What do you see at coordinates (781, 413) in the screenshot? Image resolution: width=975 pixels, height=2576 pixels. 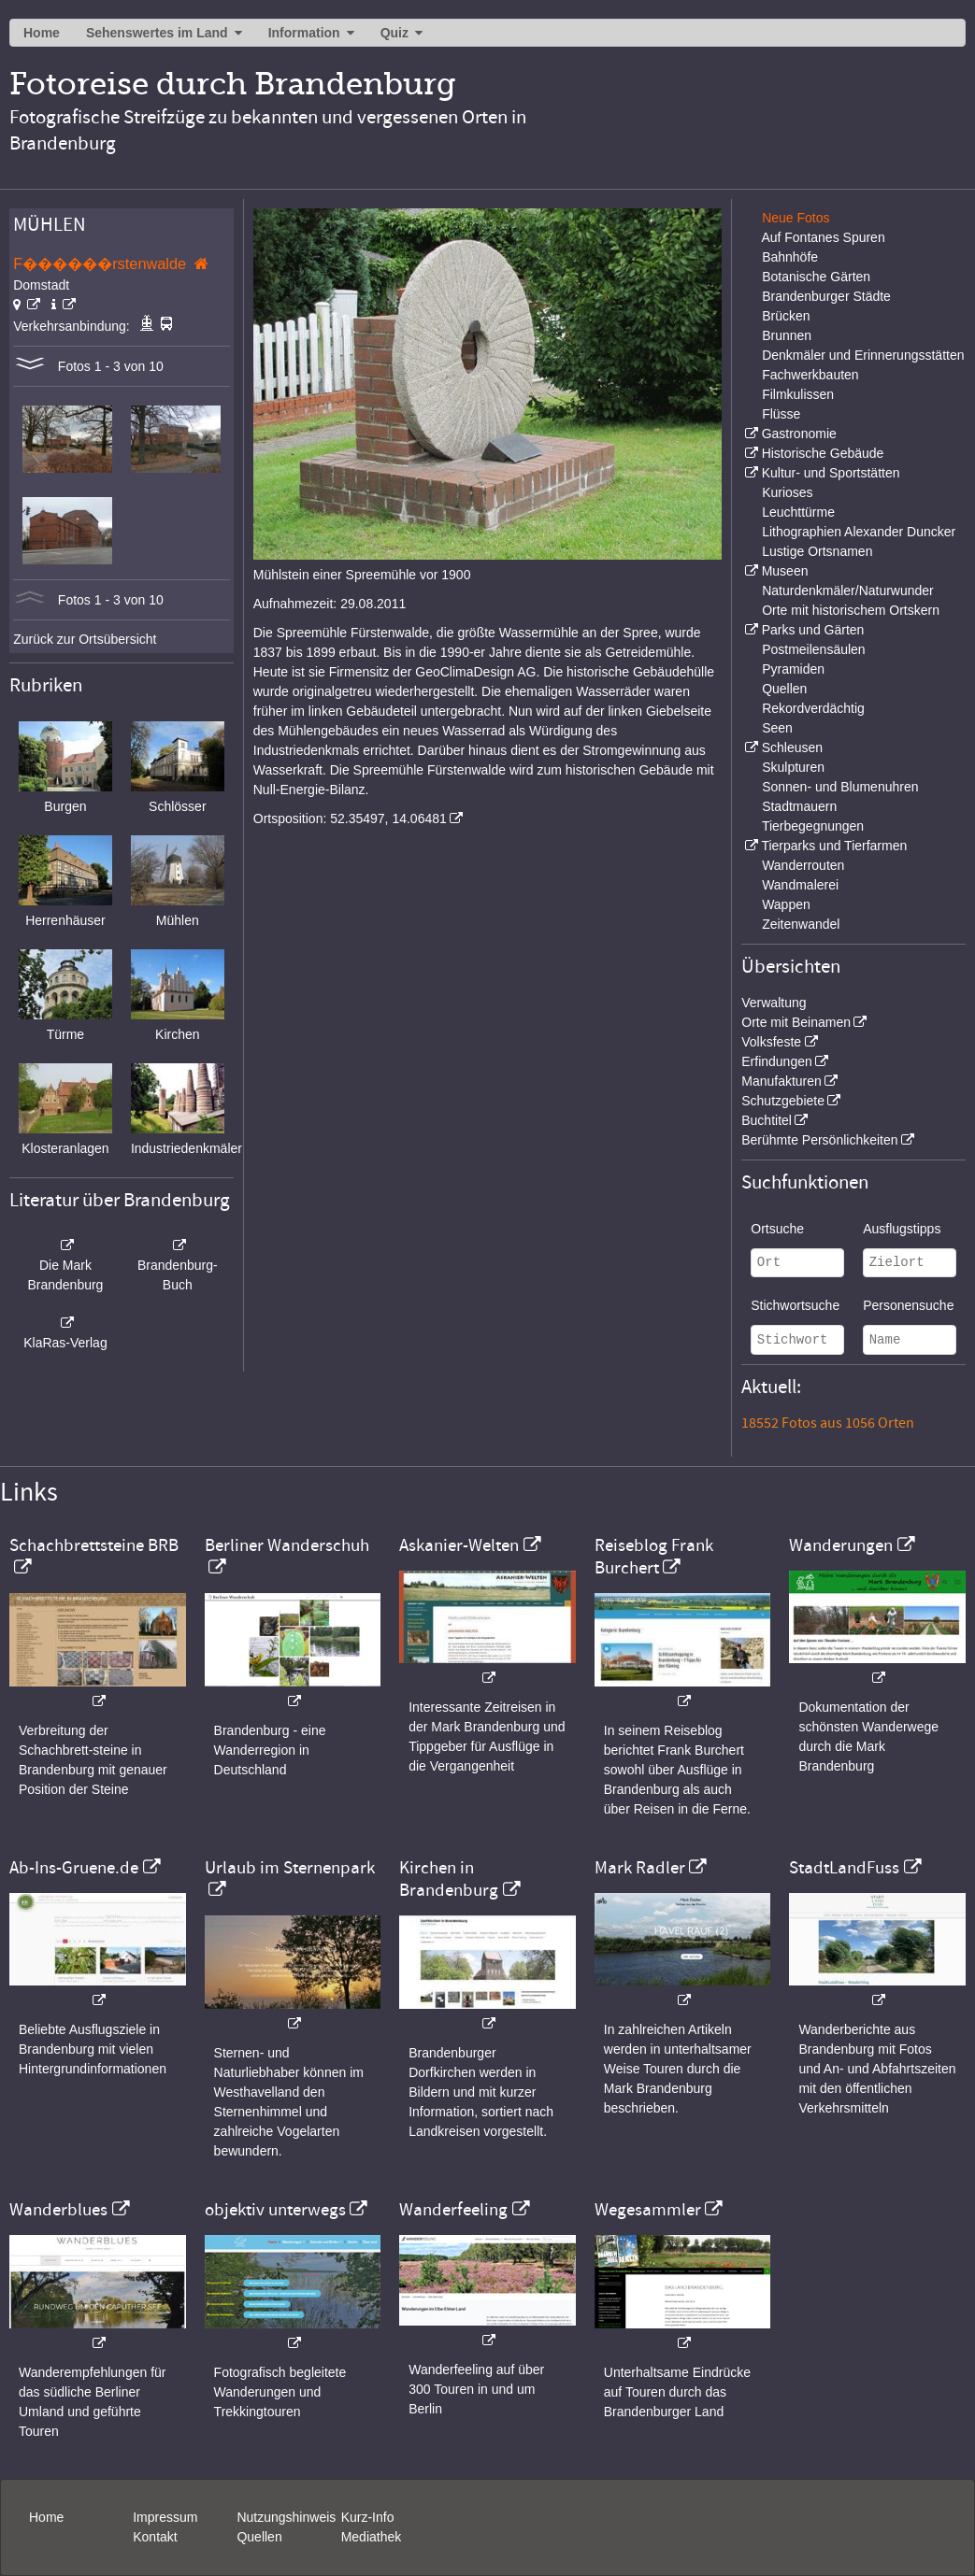 I see `Flüsse` at bounding box center [781, 413].